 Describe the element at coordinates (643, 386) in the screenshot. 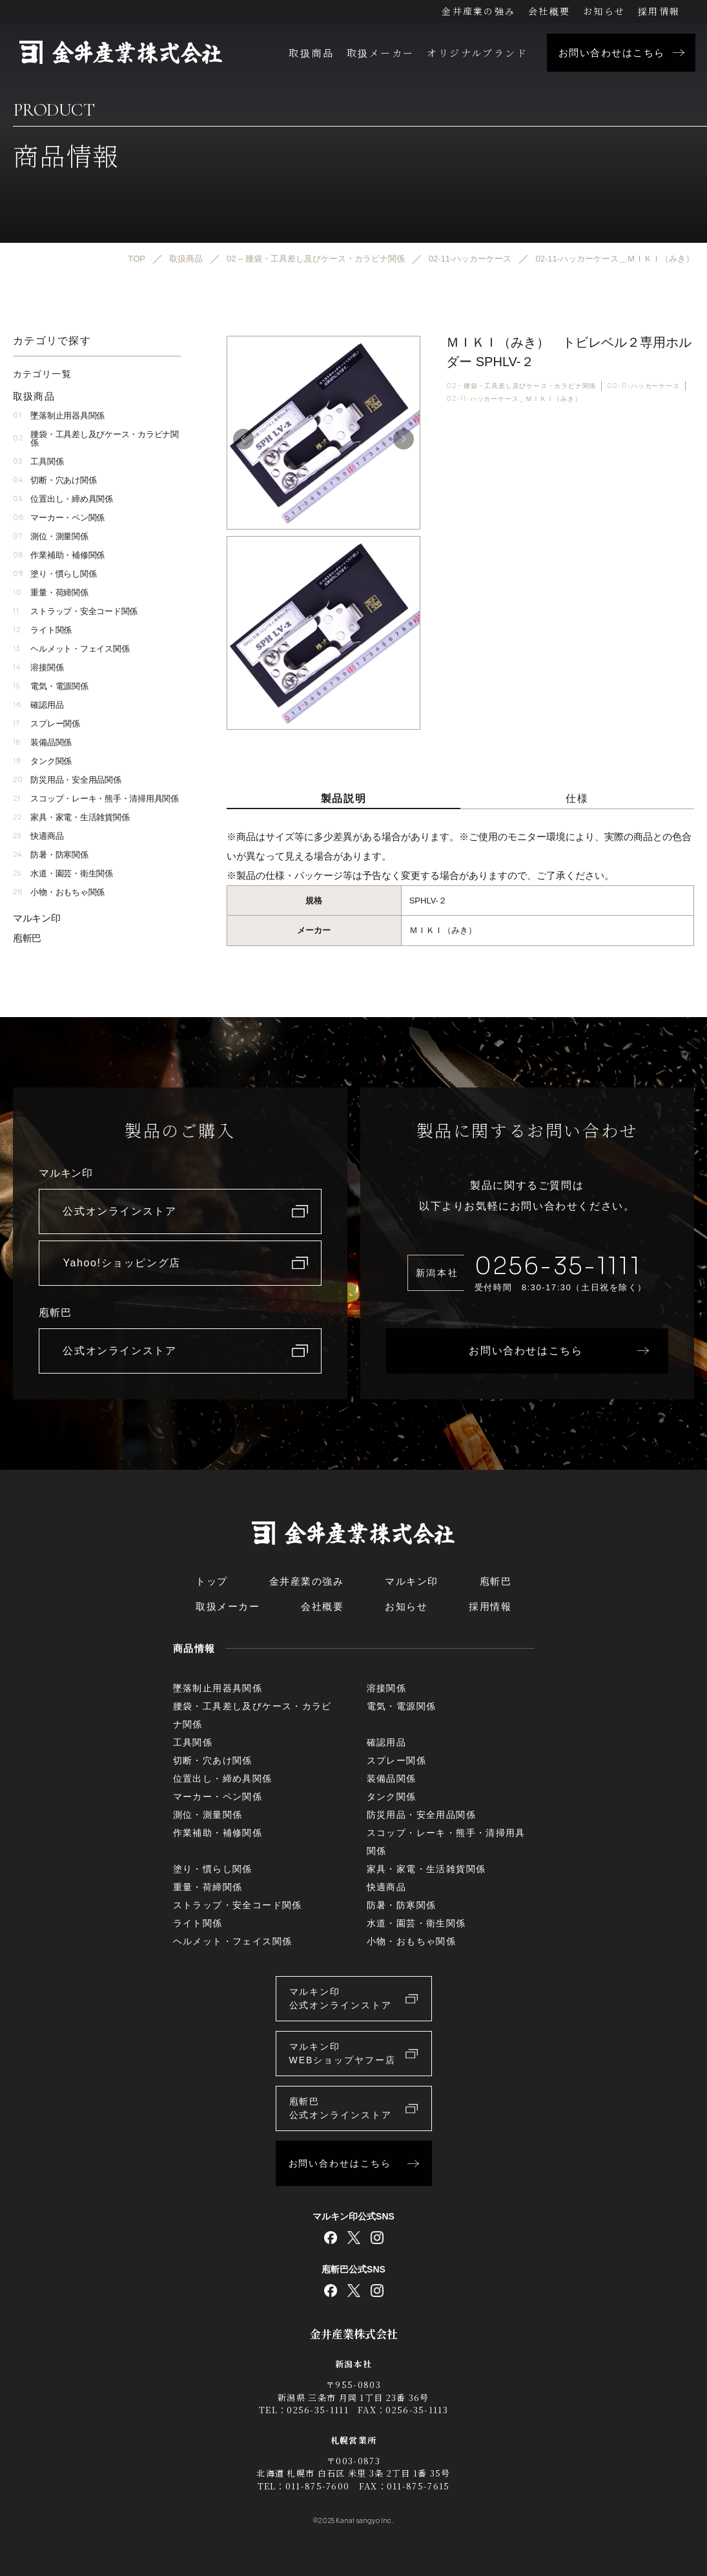

I see `02-11-ハッカーケース` at that location.